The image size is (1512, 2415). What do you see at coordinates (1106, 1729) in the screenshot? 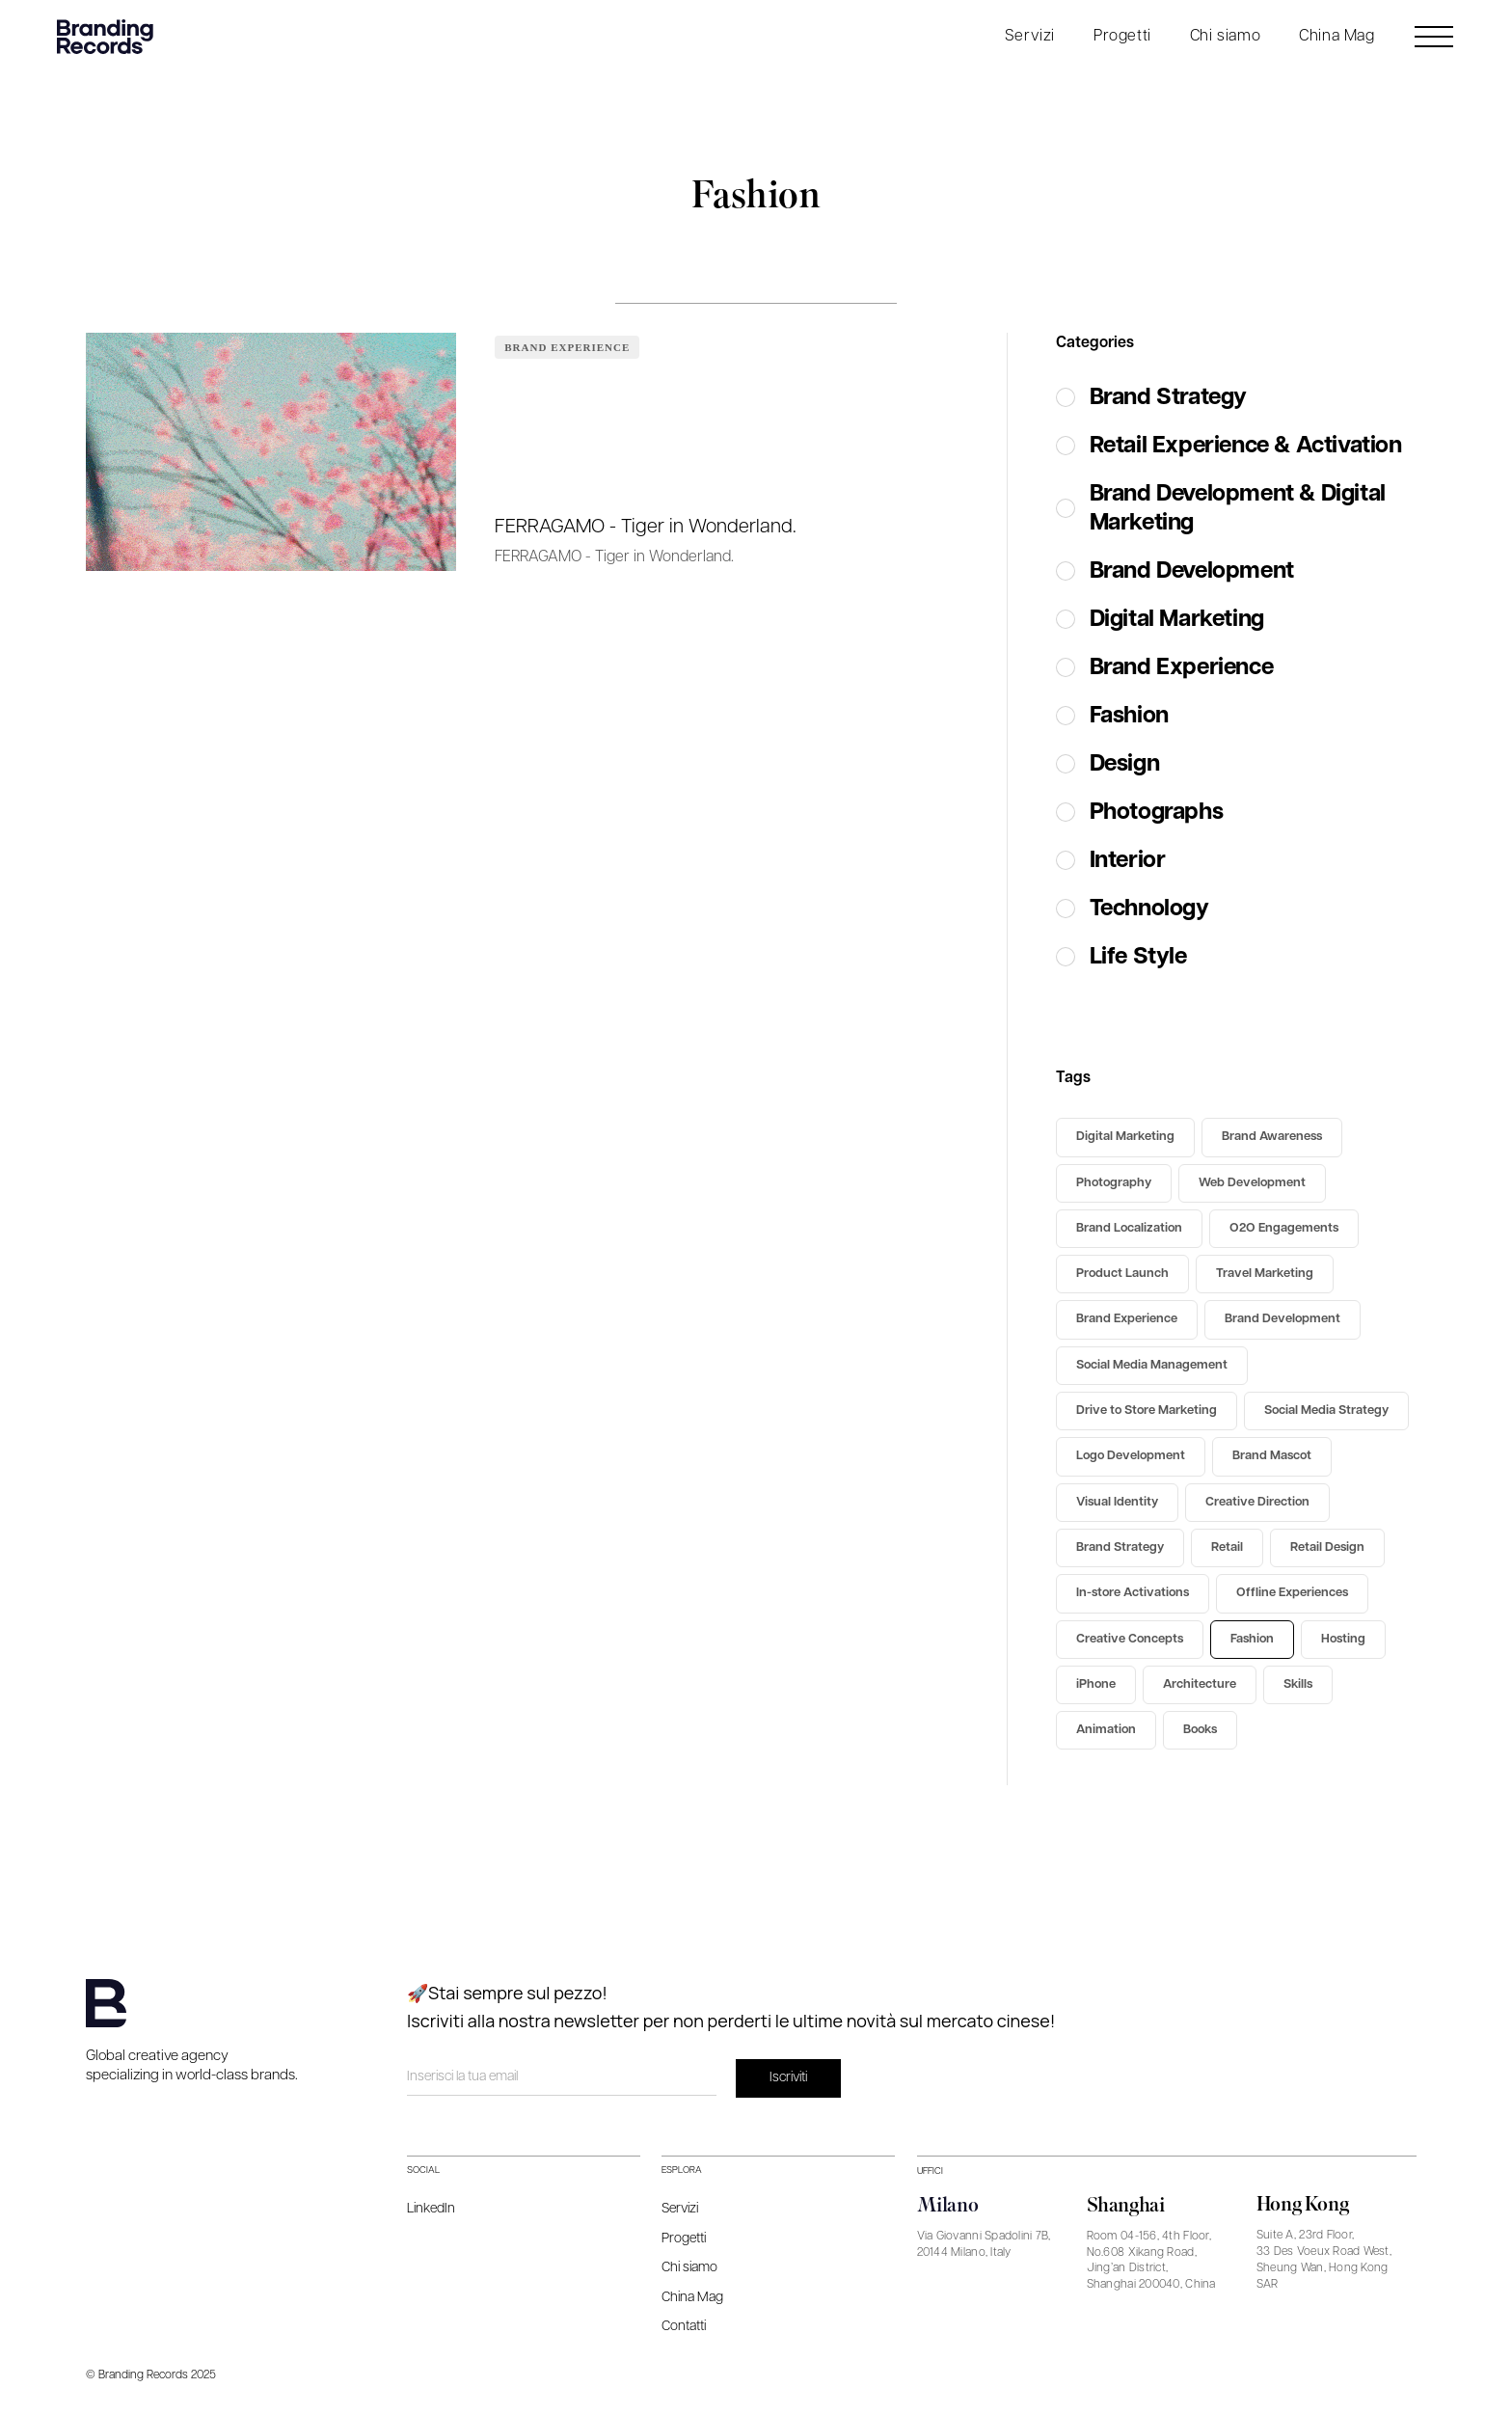
I see `Animation` at bounding box center [1106, 1729].